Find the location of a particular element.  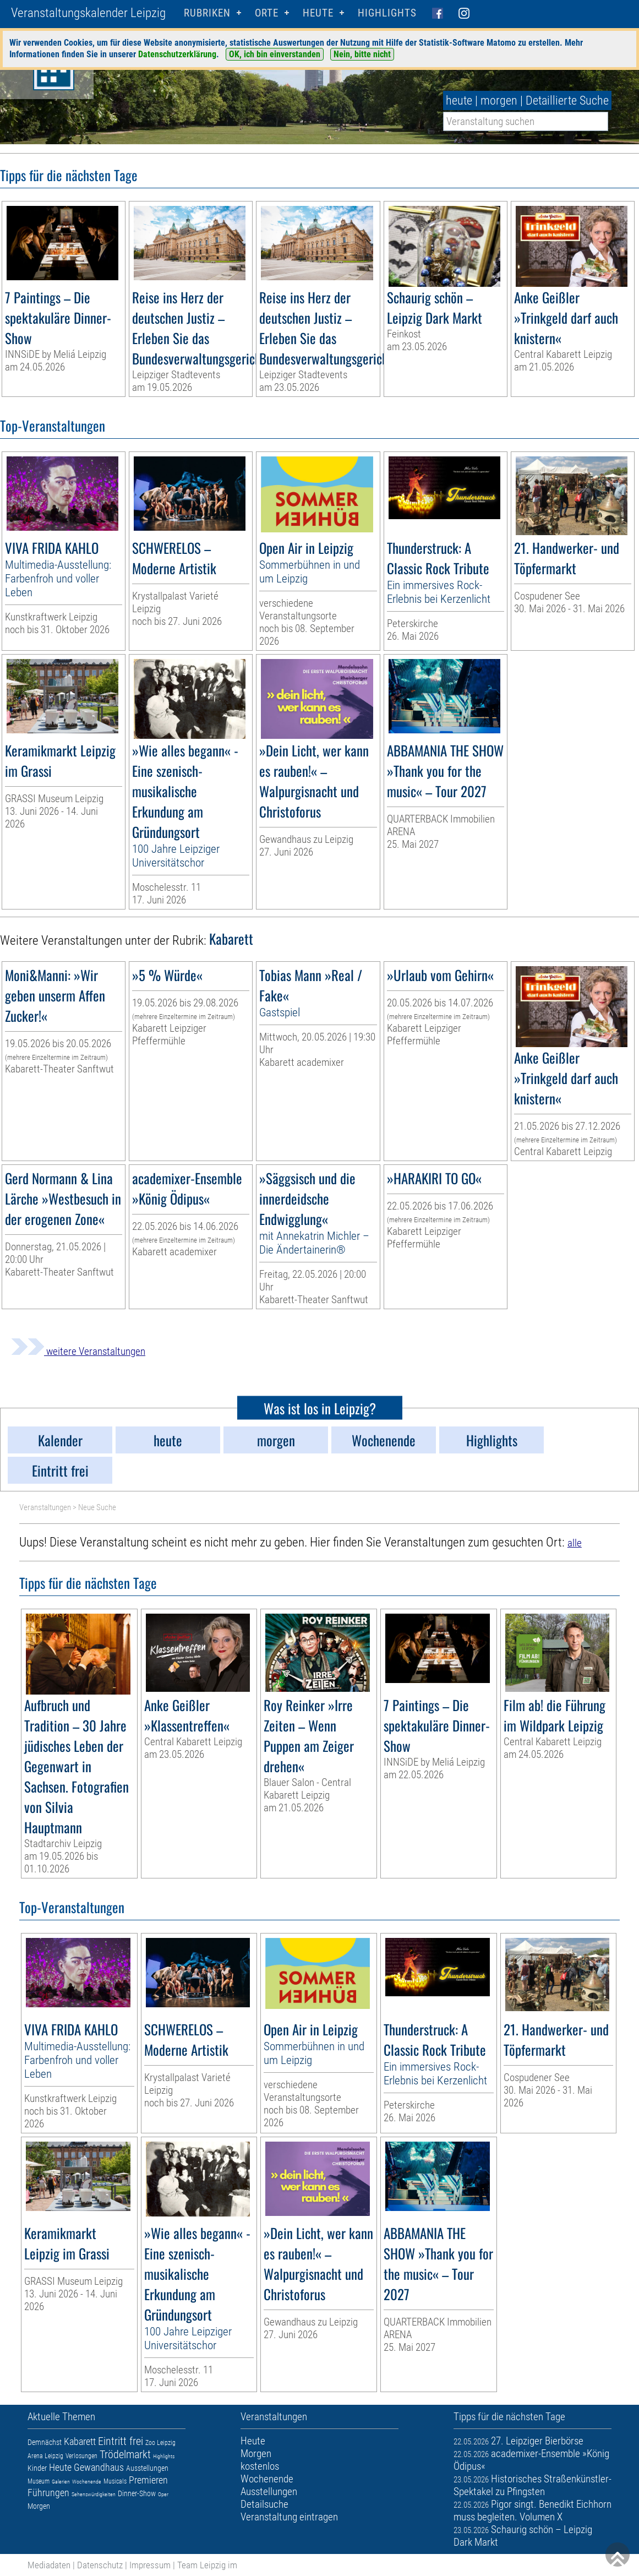

Datenschutz is located at coordinates (100, 2564).